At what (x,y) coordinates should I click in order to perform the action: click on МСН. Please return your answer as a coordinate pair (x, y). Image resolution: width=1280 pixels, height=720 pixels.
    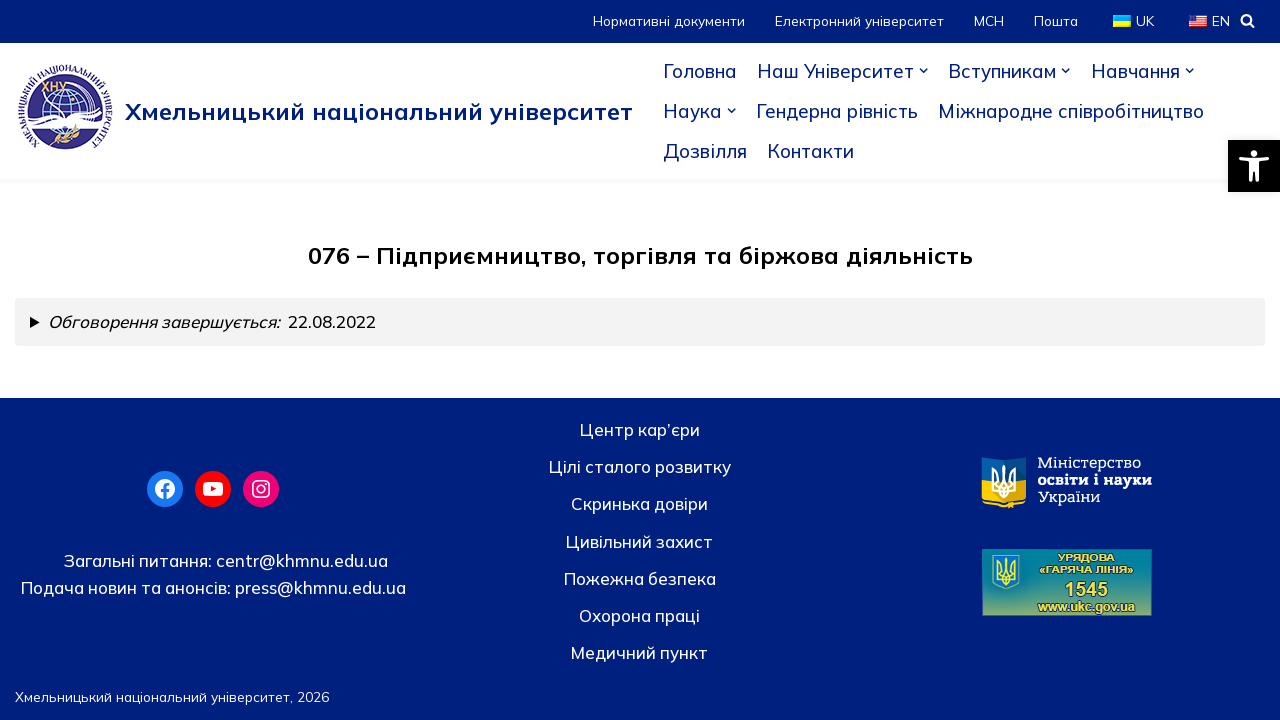
    Looking at the image, I should click on (989, 20).